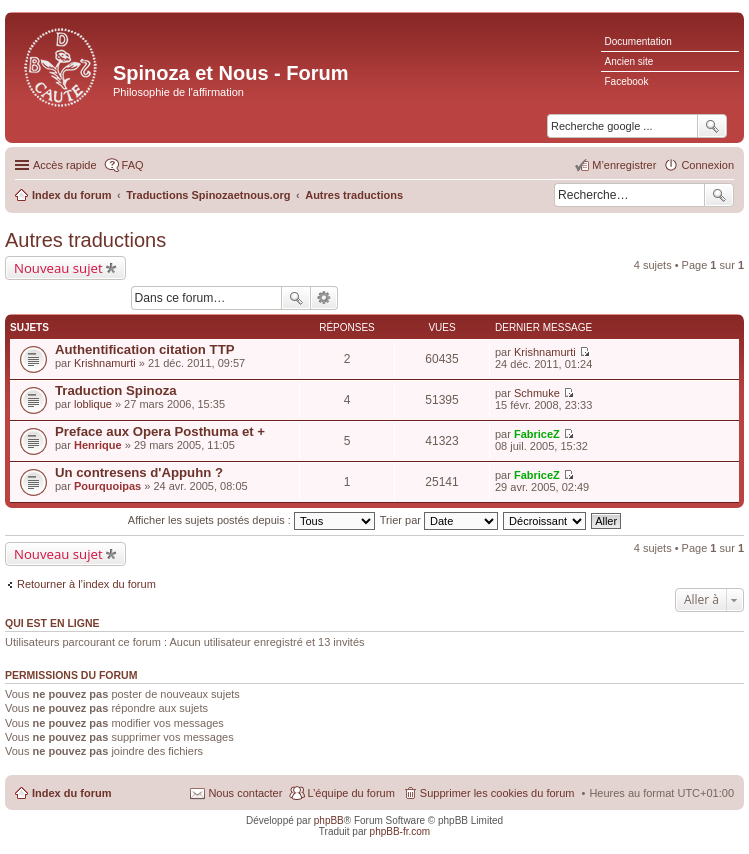 This screenshot has height=854, width=749. Describe the element at coordinates (65, 165) in the screenshot. I see `Accès rapide` at that location.